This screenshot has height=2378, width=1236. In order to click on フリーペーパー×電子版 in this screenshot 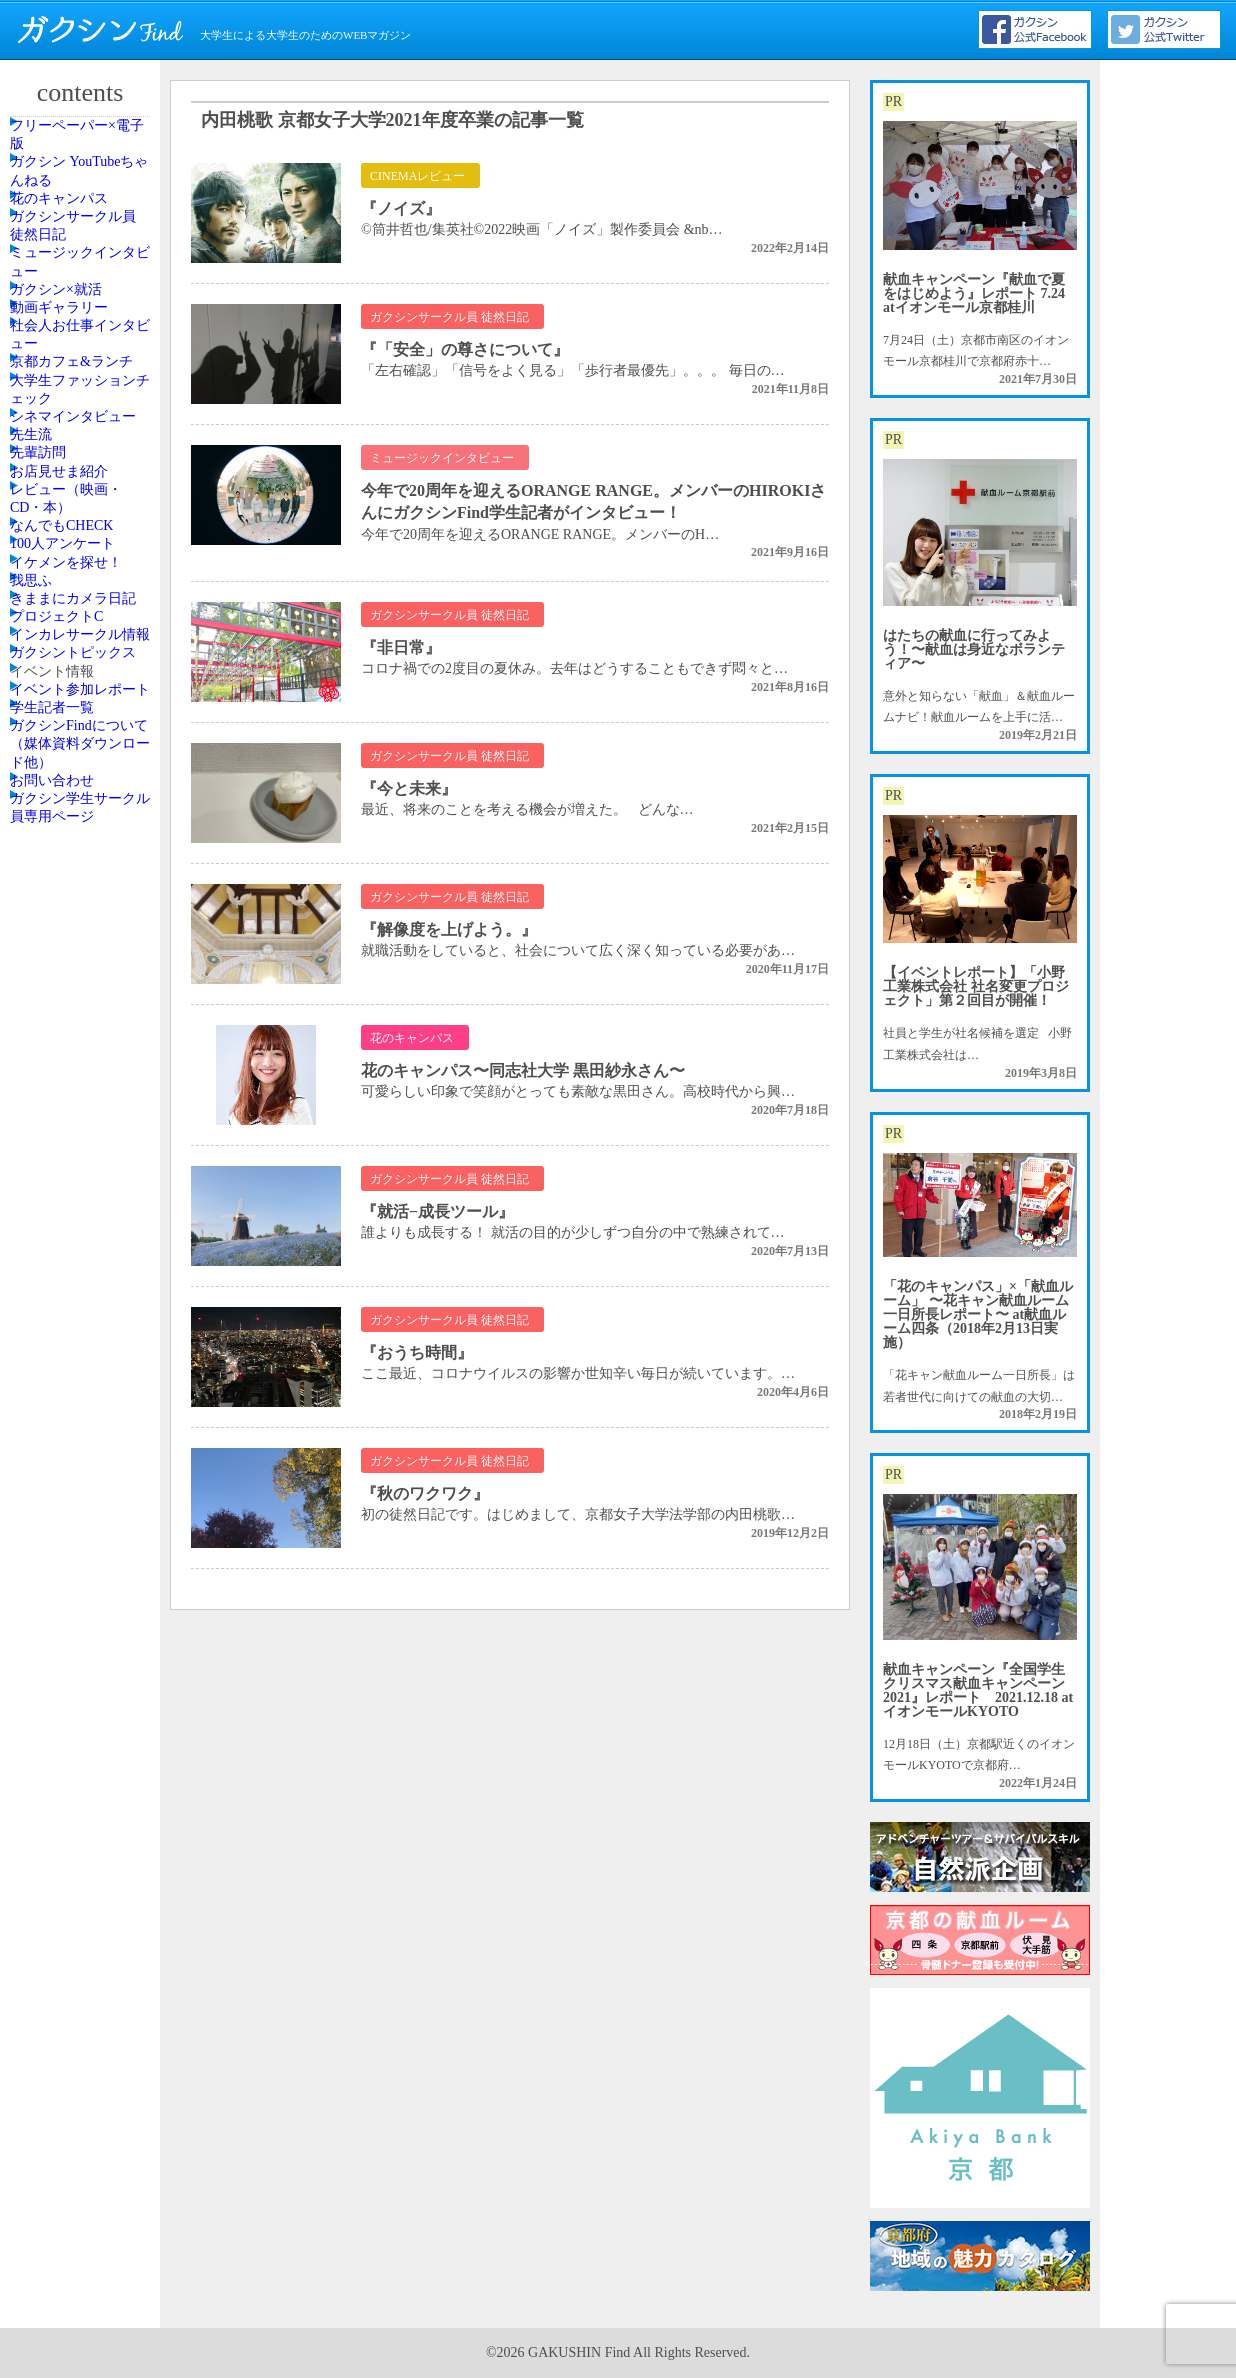, I will do `click(86, 148)`.